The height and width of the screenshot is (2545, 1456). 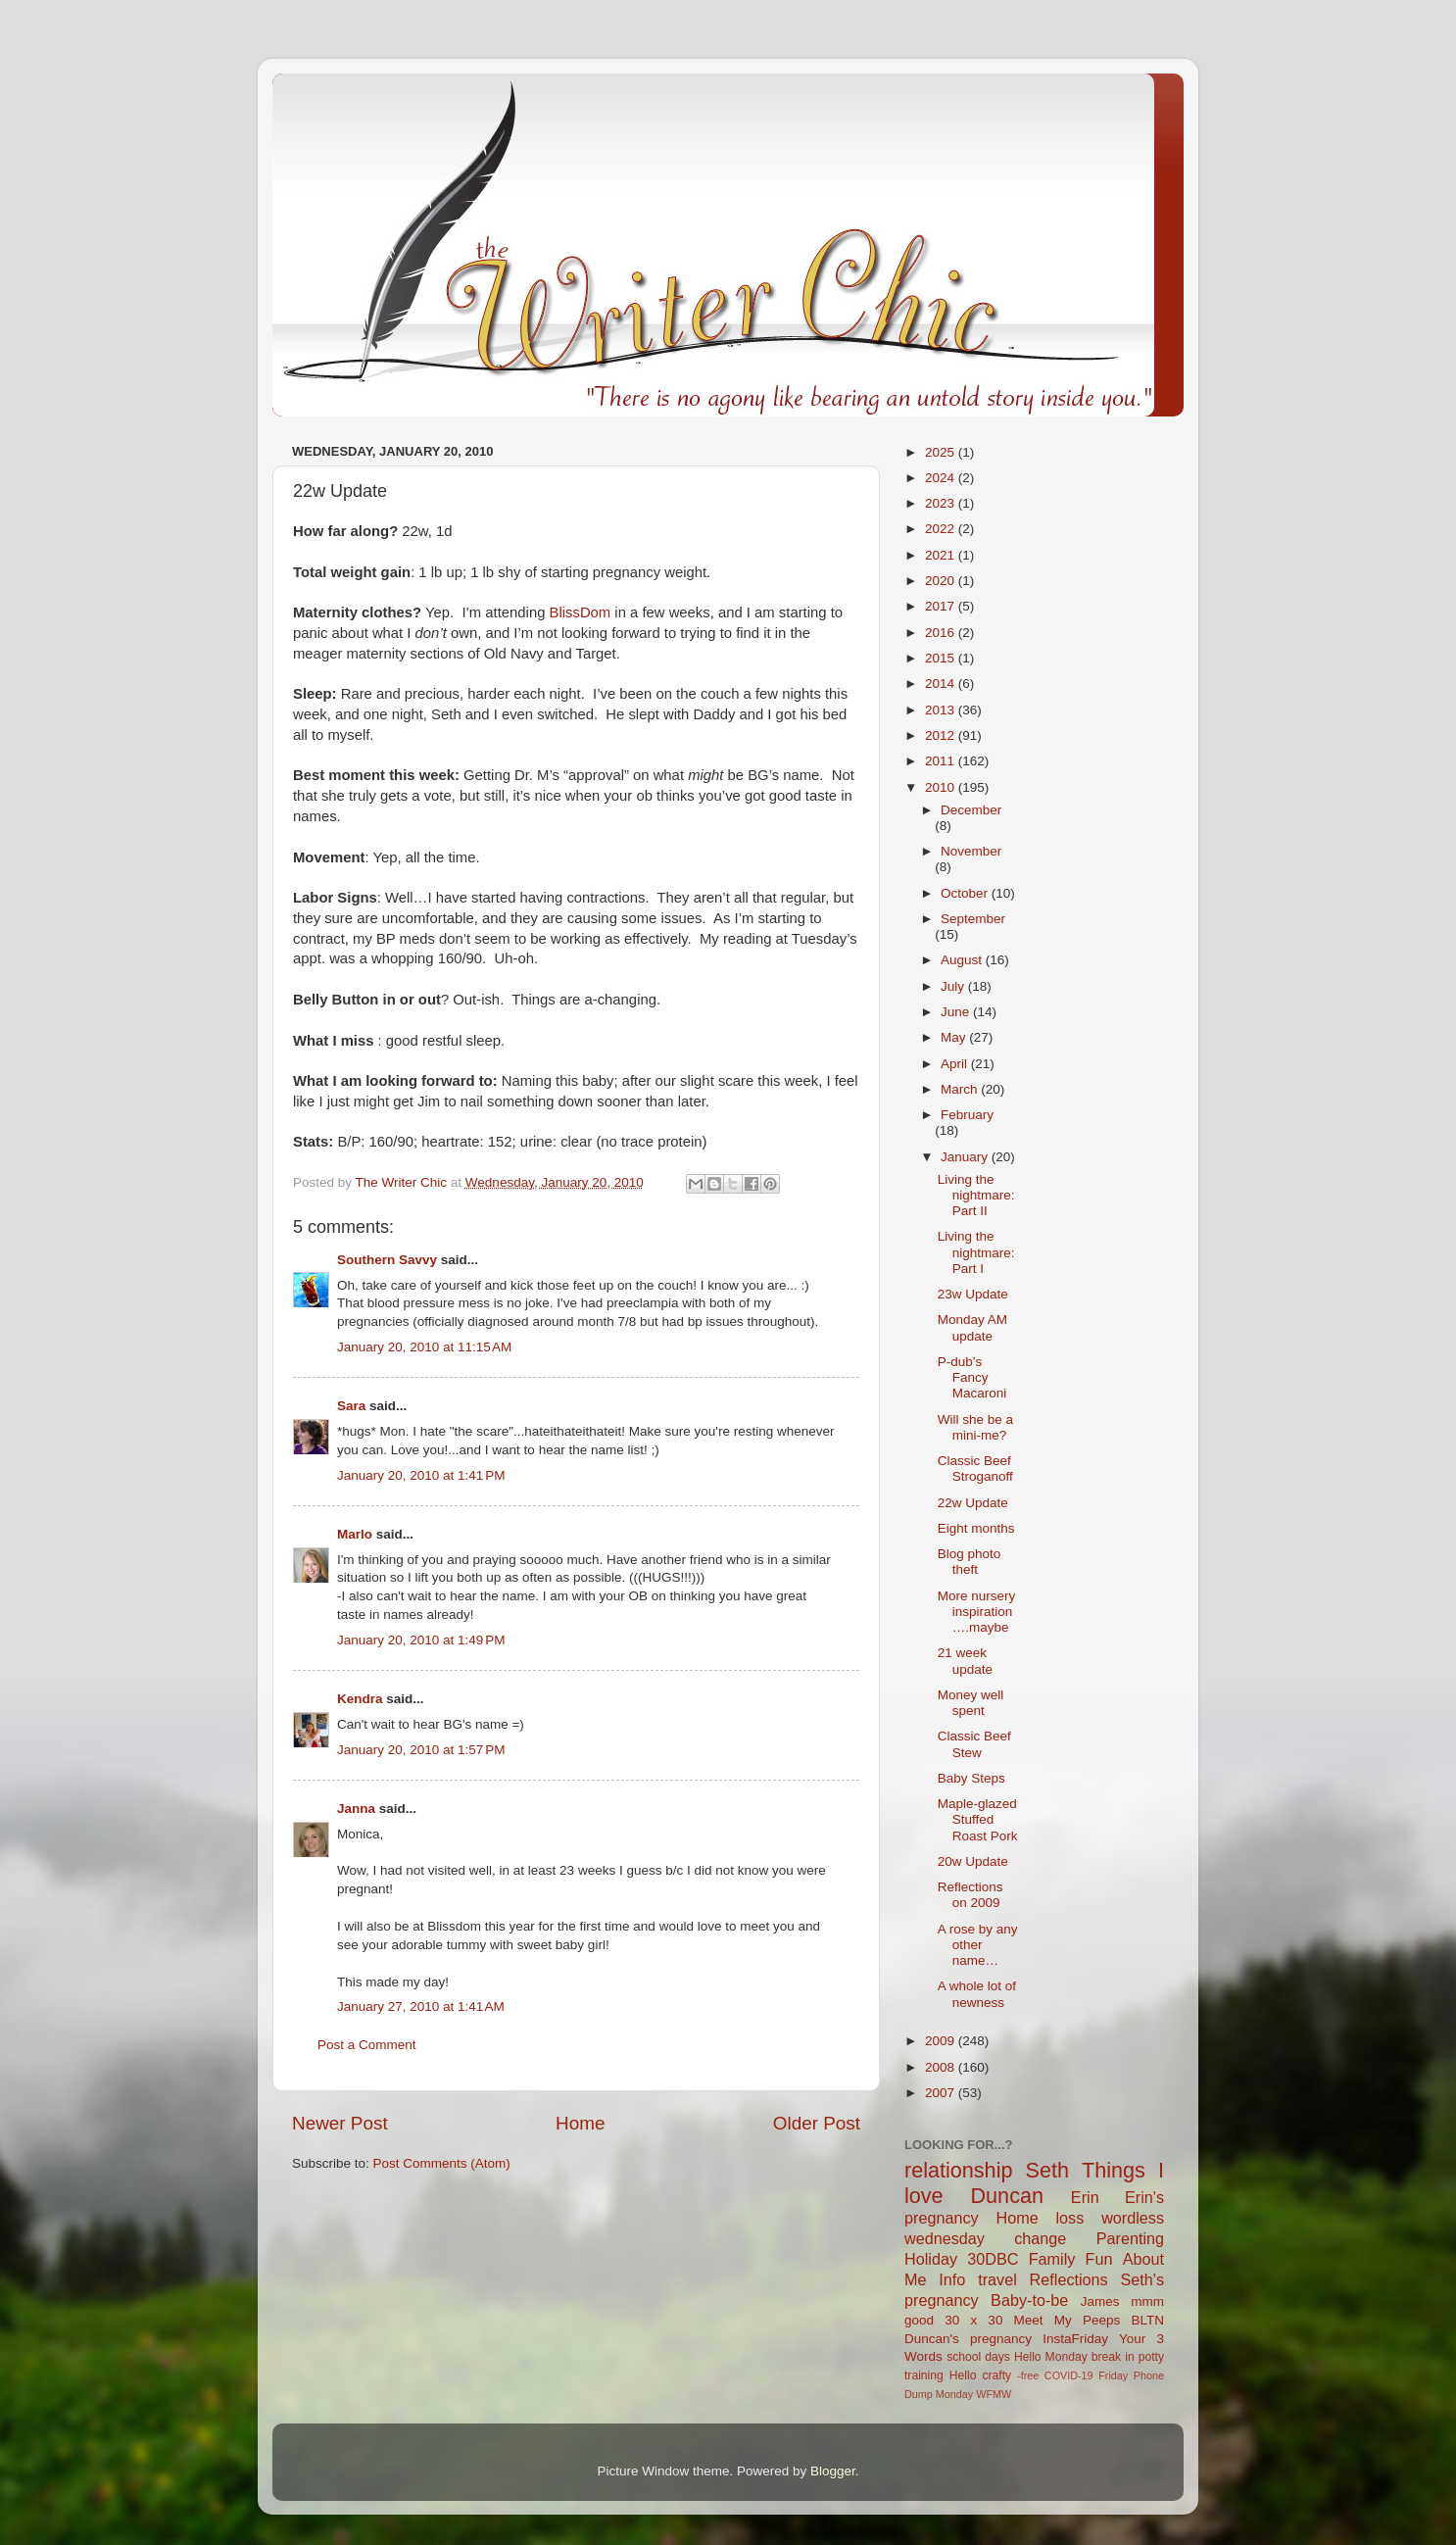 What do you see at coordinates (993, 2394) in the screenshot?
I see `WFMW` at bounding box center [993, 2394].